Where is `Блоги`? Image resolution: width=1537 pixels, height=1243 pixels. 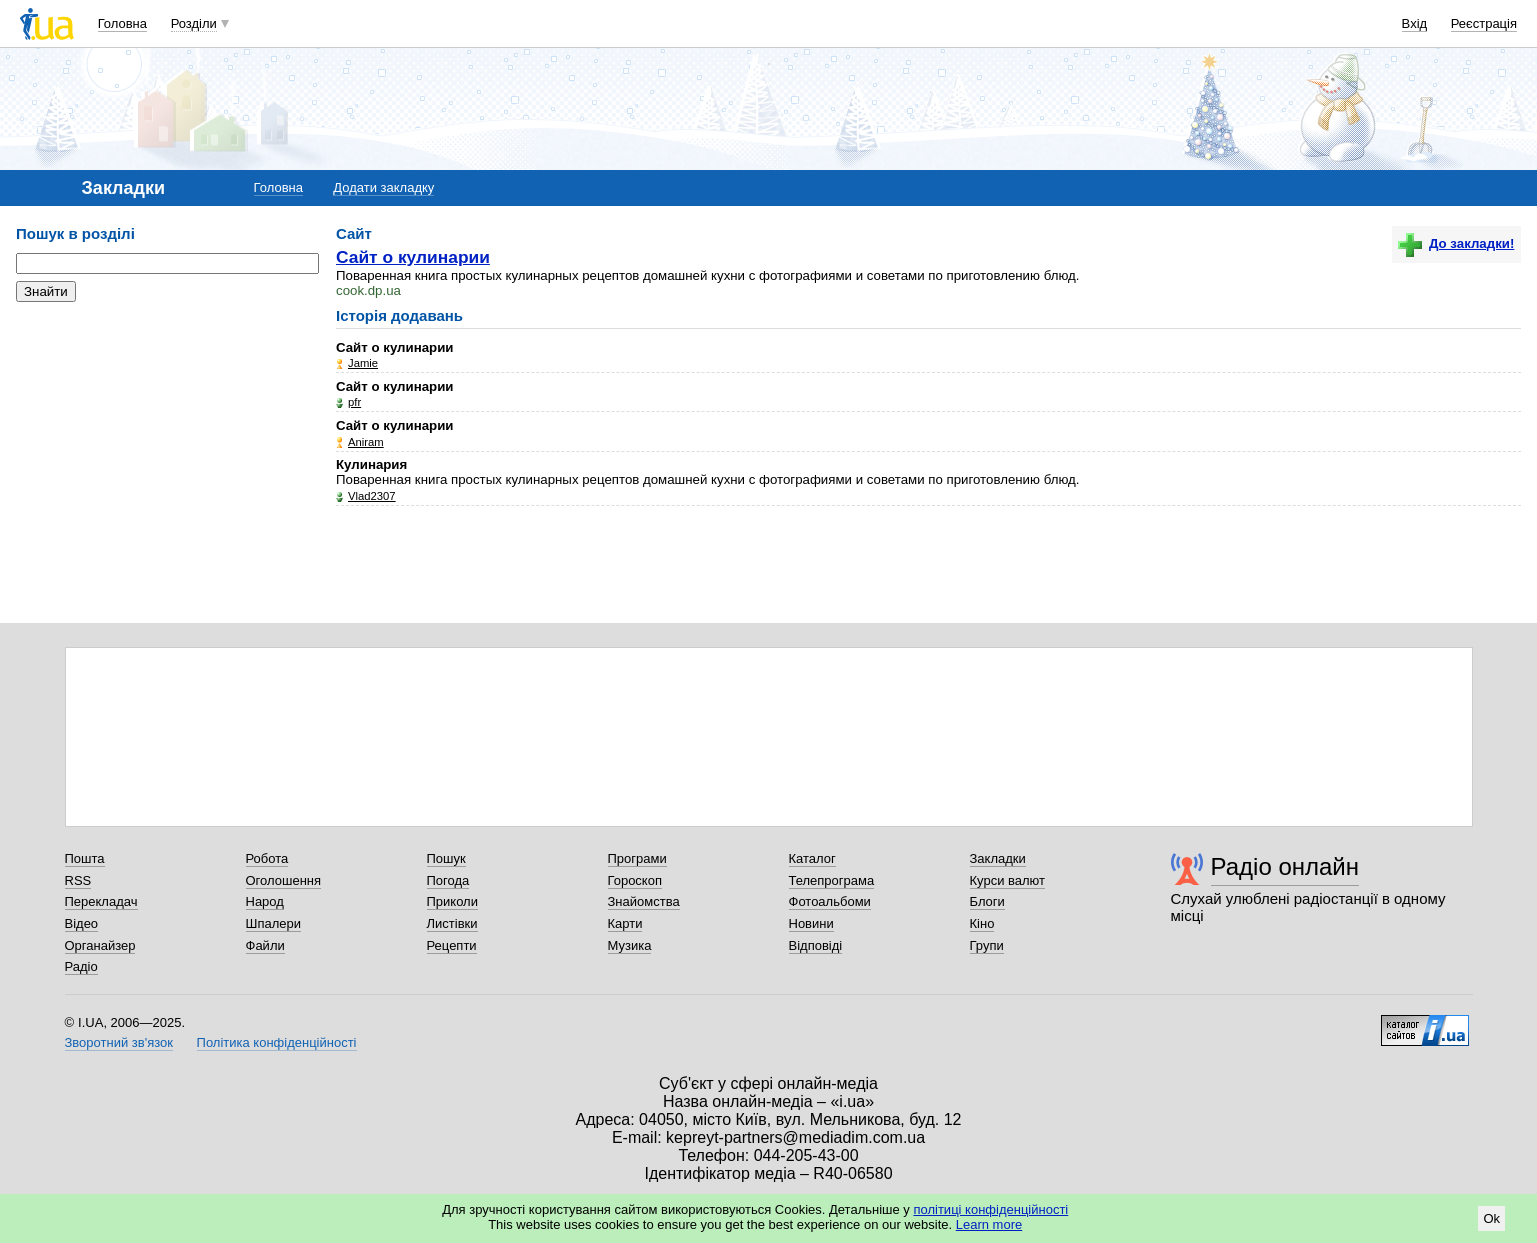
Блоги is located at coordinates (987, 901).